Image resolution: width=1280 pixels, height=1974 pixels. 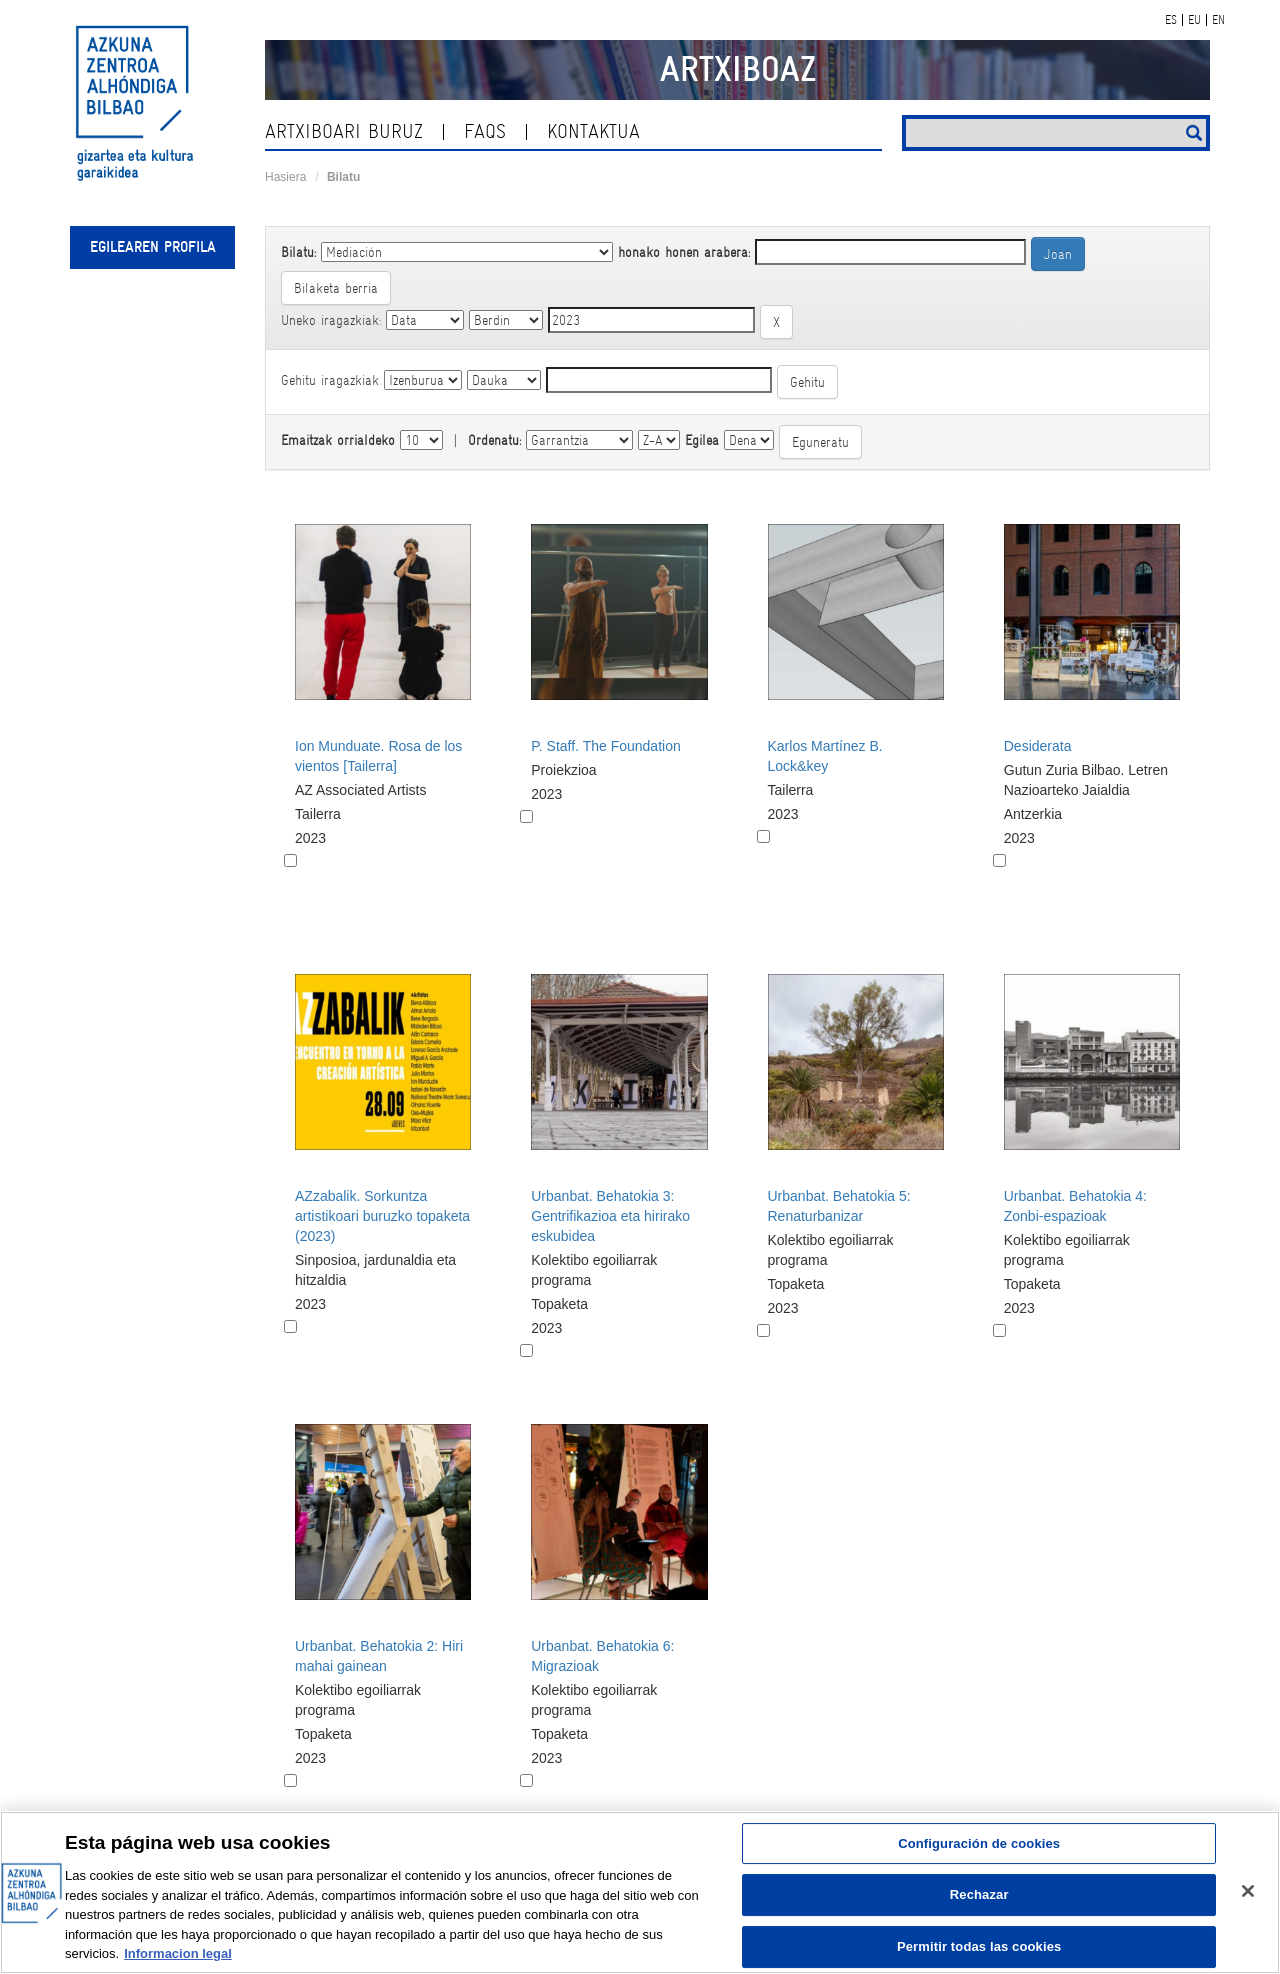 I want to click on Egilea, so click(x=702, y=440).